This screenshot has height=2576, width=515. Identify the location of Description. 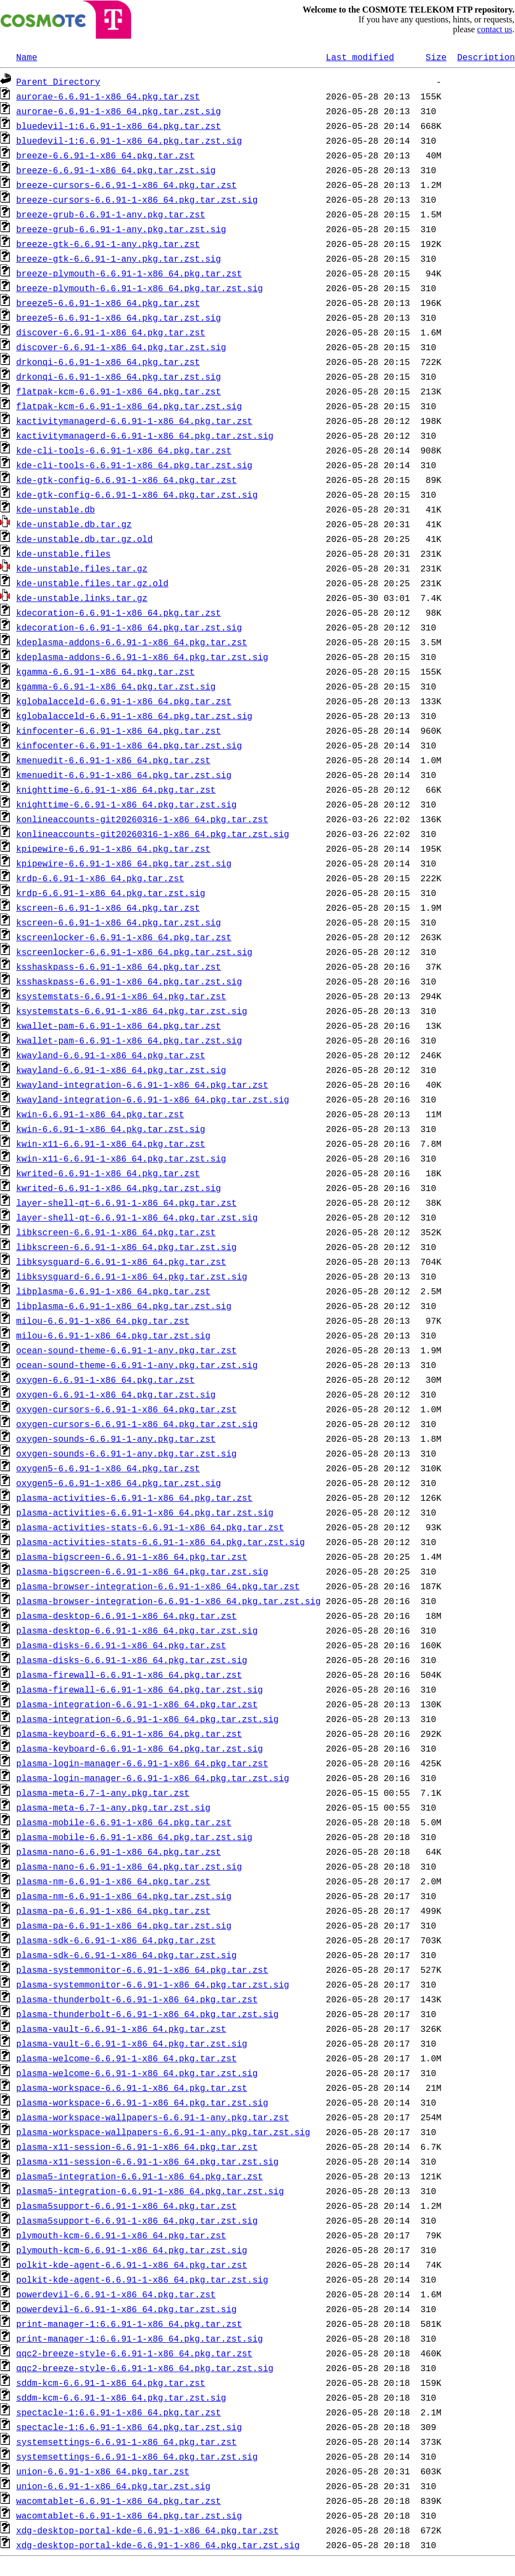
(486, 57).